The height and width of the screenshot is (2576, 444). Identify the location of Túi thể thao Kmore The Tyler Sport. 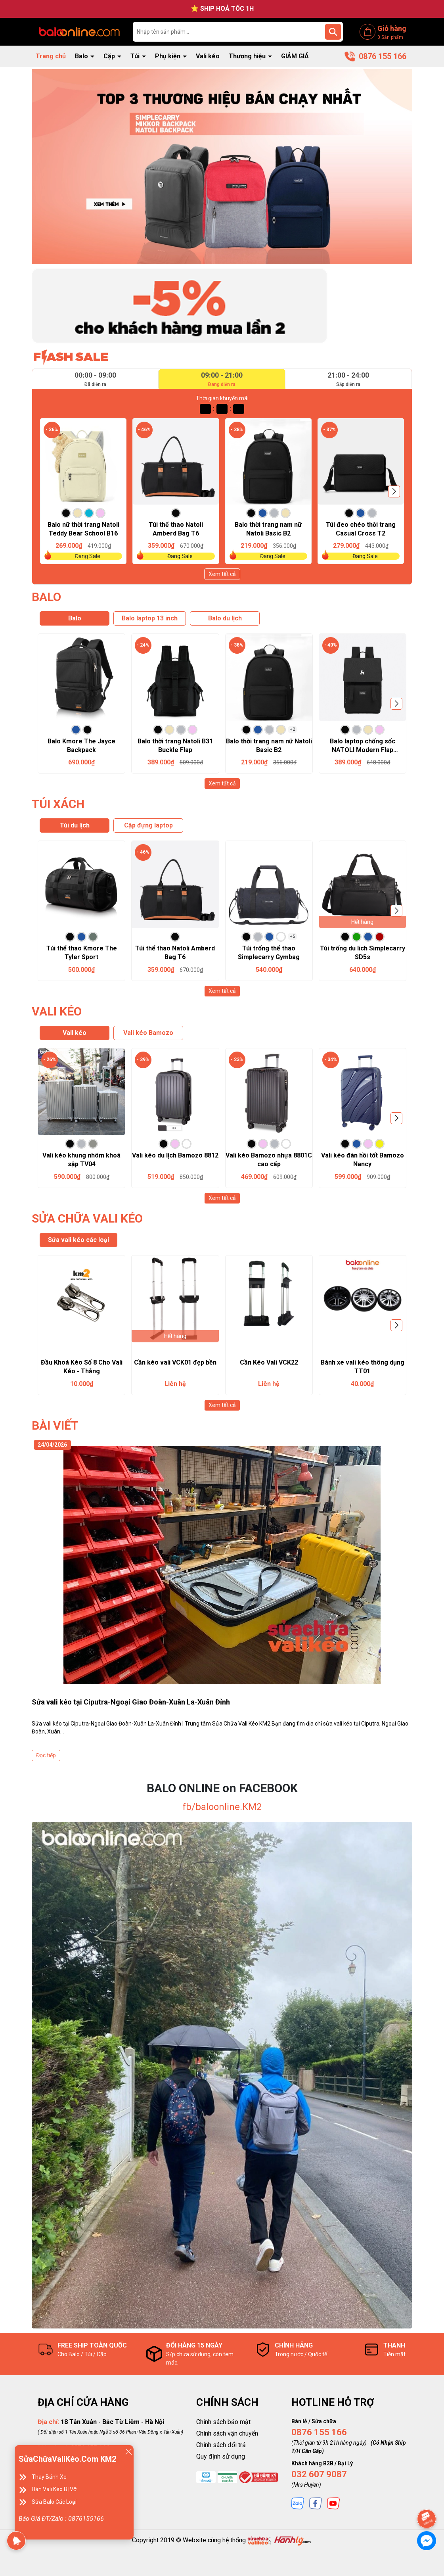
(81, 952).